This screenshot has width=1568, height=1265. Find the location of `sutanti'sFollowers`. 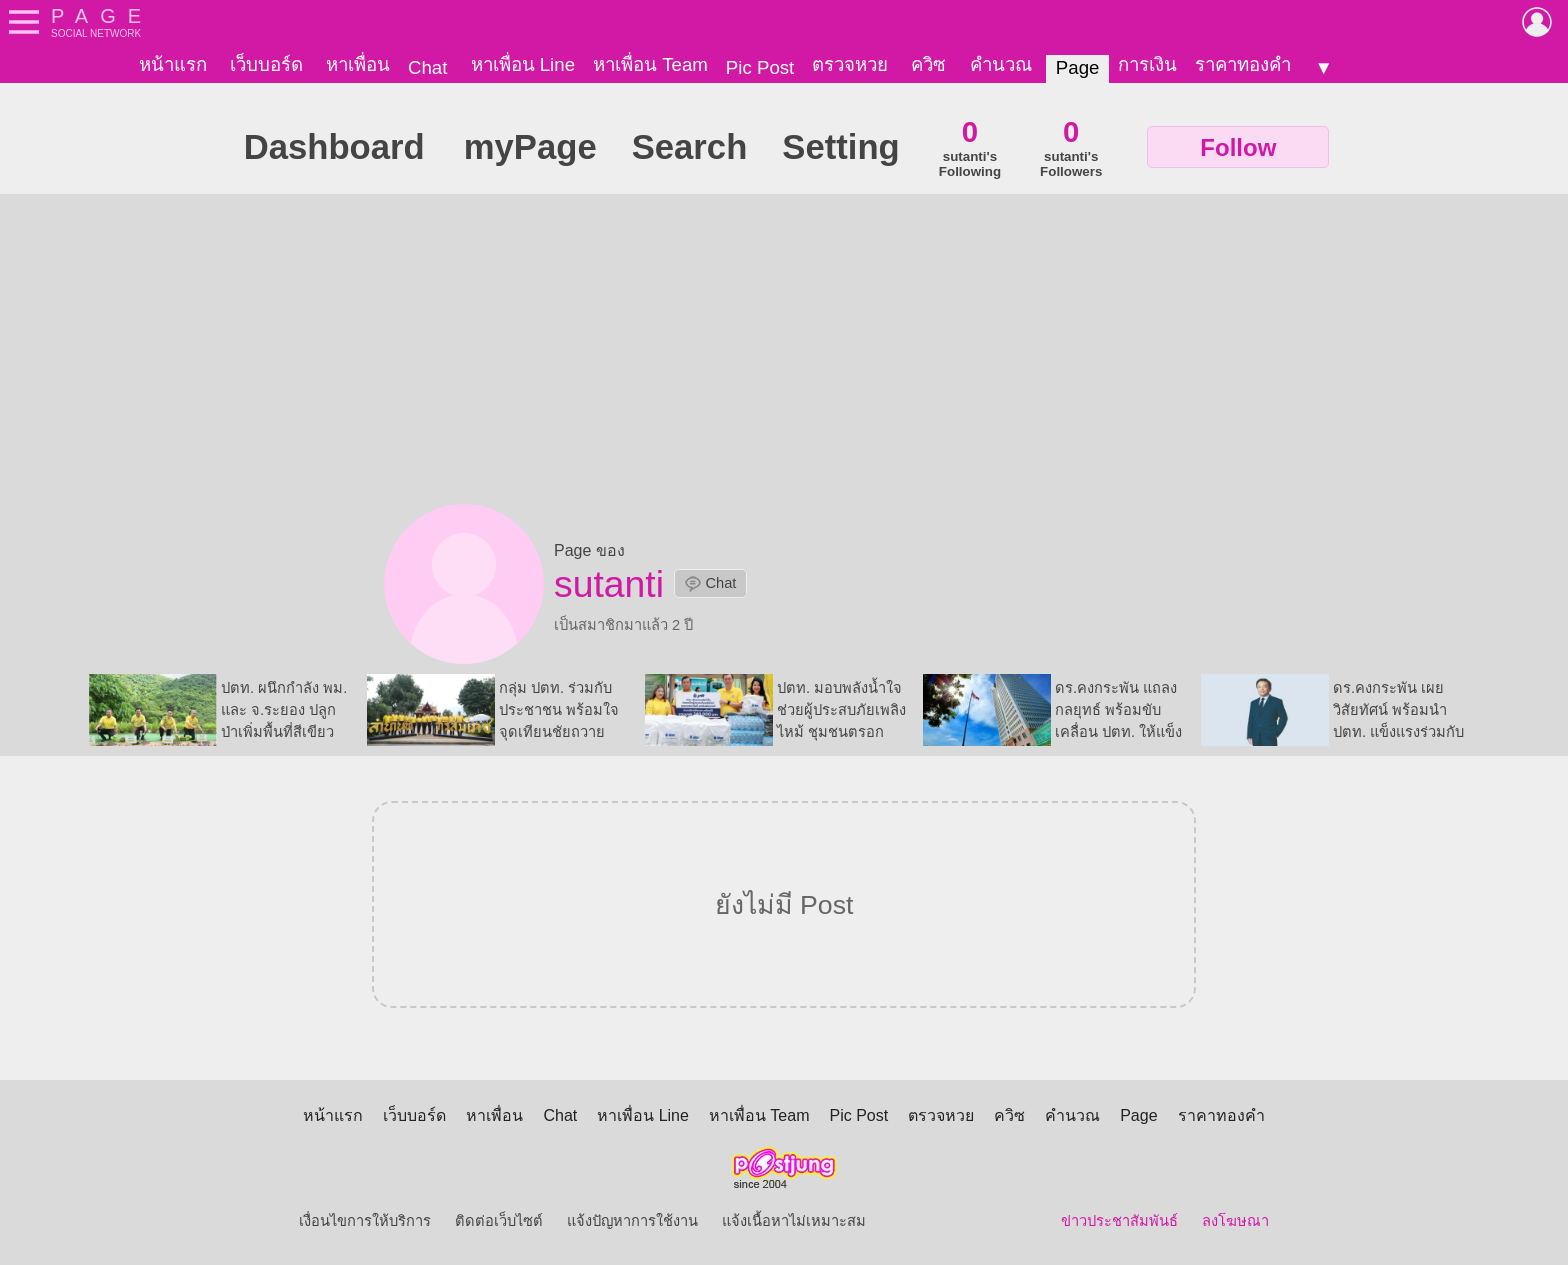

sutanti'sFollowers is located at coordinates (1071, 147).